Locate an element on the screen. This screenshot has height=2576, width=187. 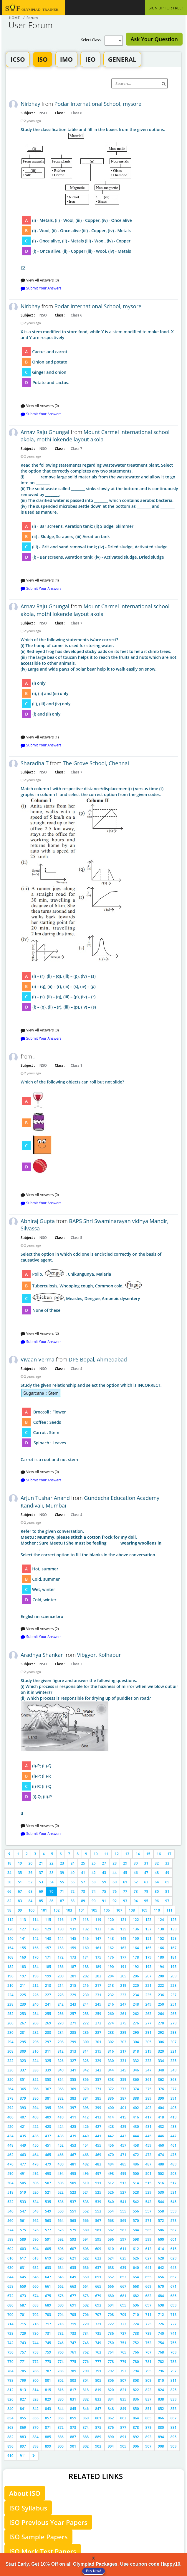
623 is located at coordinates (98, 2258).